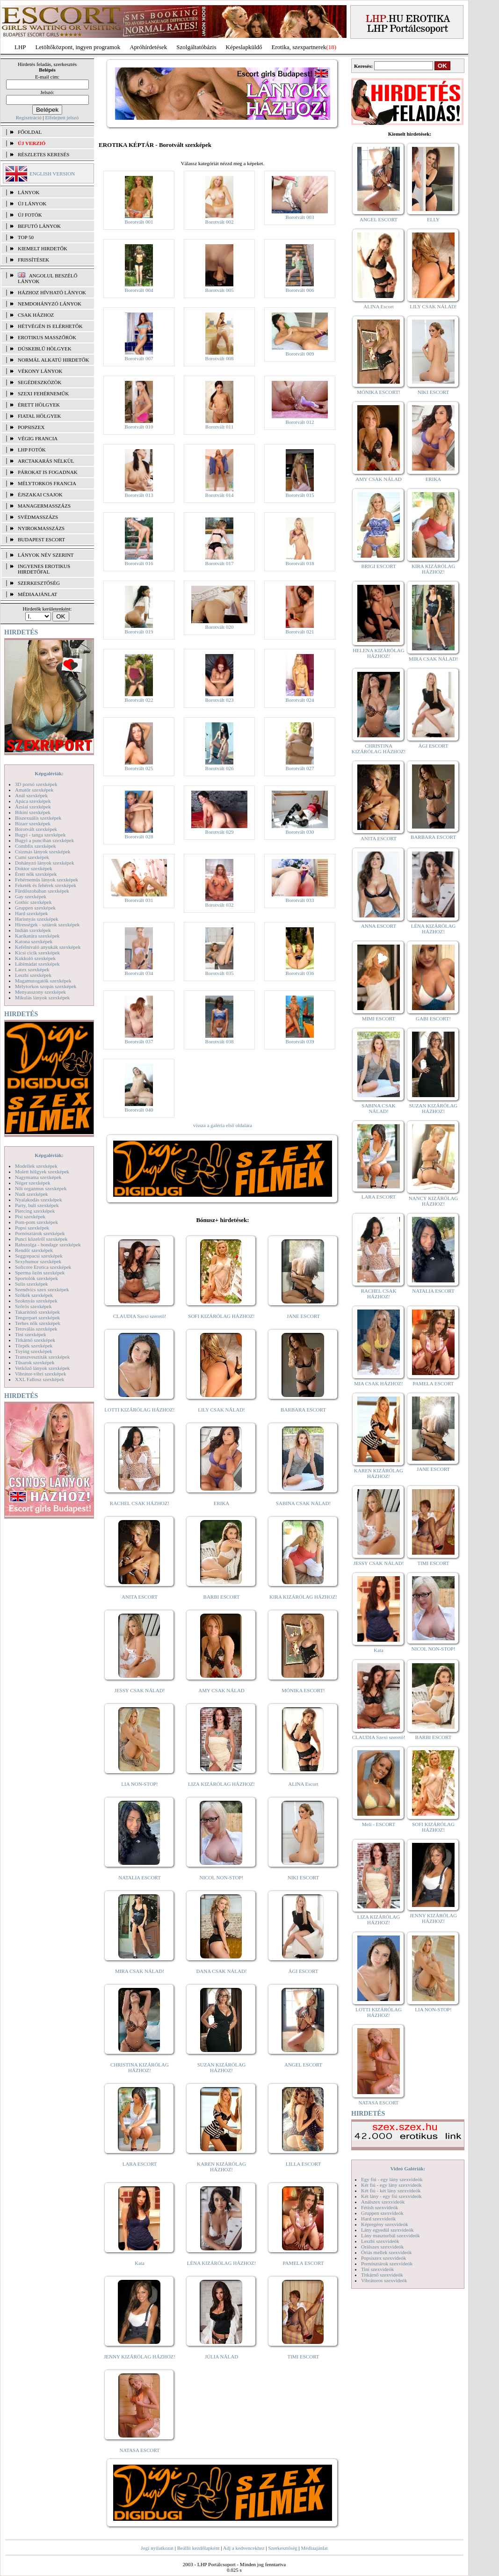  I want to click on Sportolók szexképek, so click(36, 1278).